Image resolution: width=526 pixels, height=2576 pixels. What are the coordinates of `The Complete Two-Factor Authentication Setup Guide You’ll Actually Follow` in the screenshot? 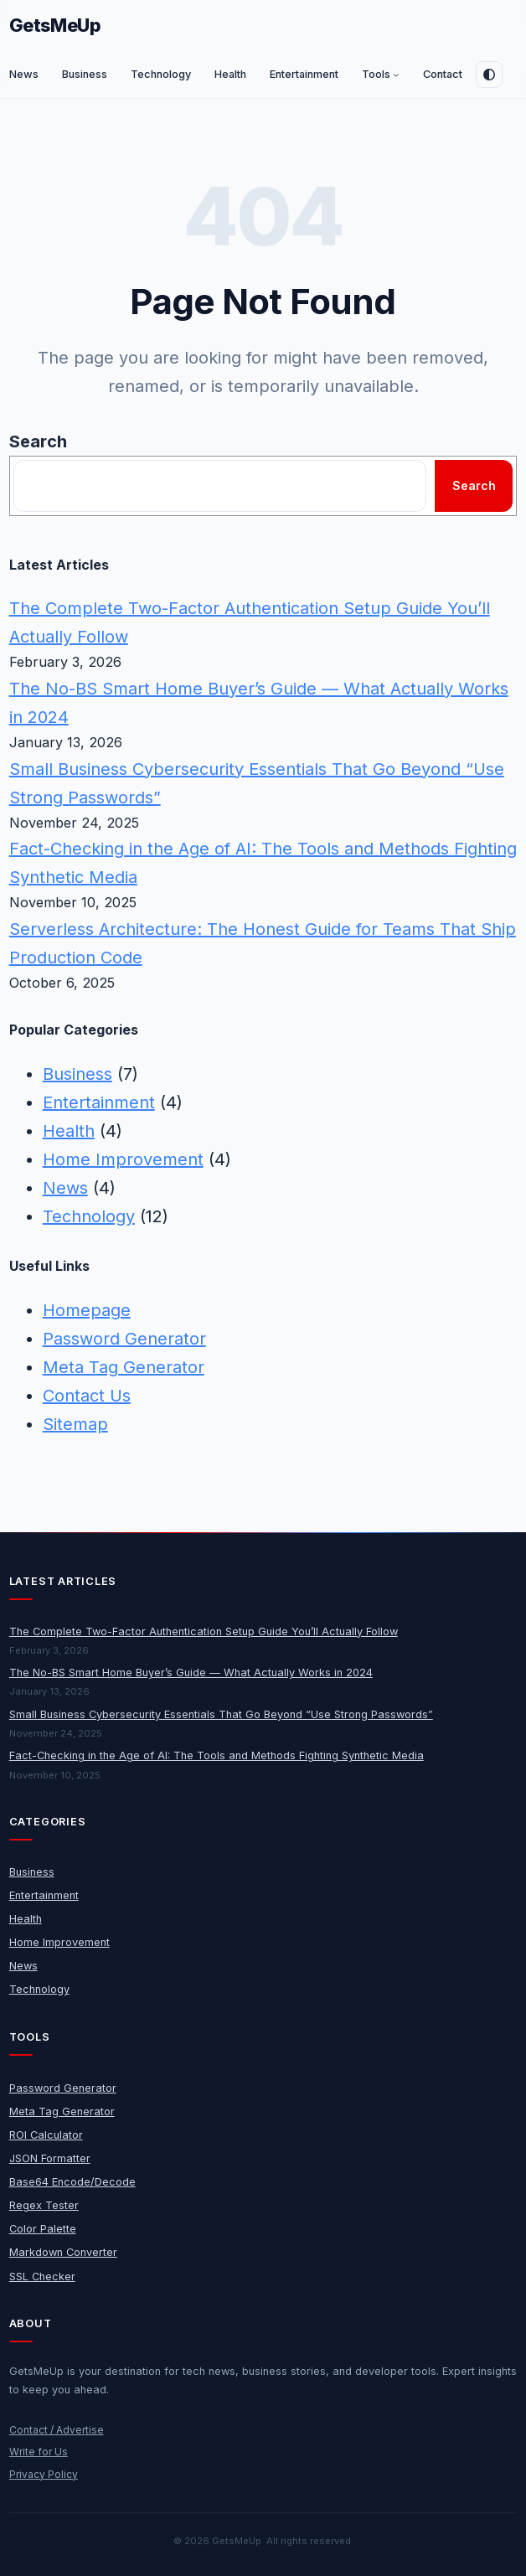 It's located at (203, 1631).